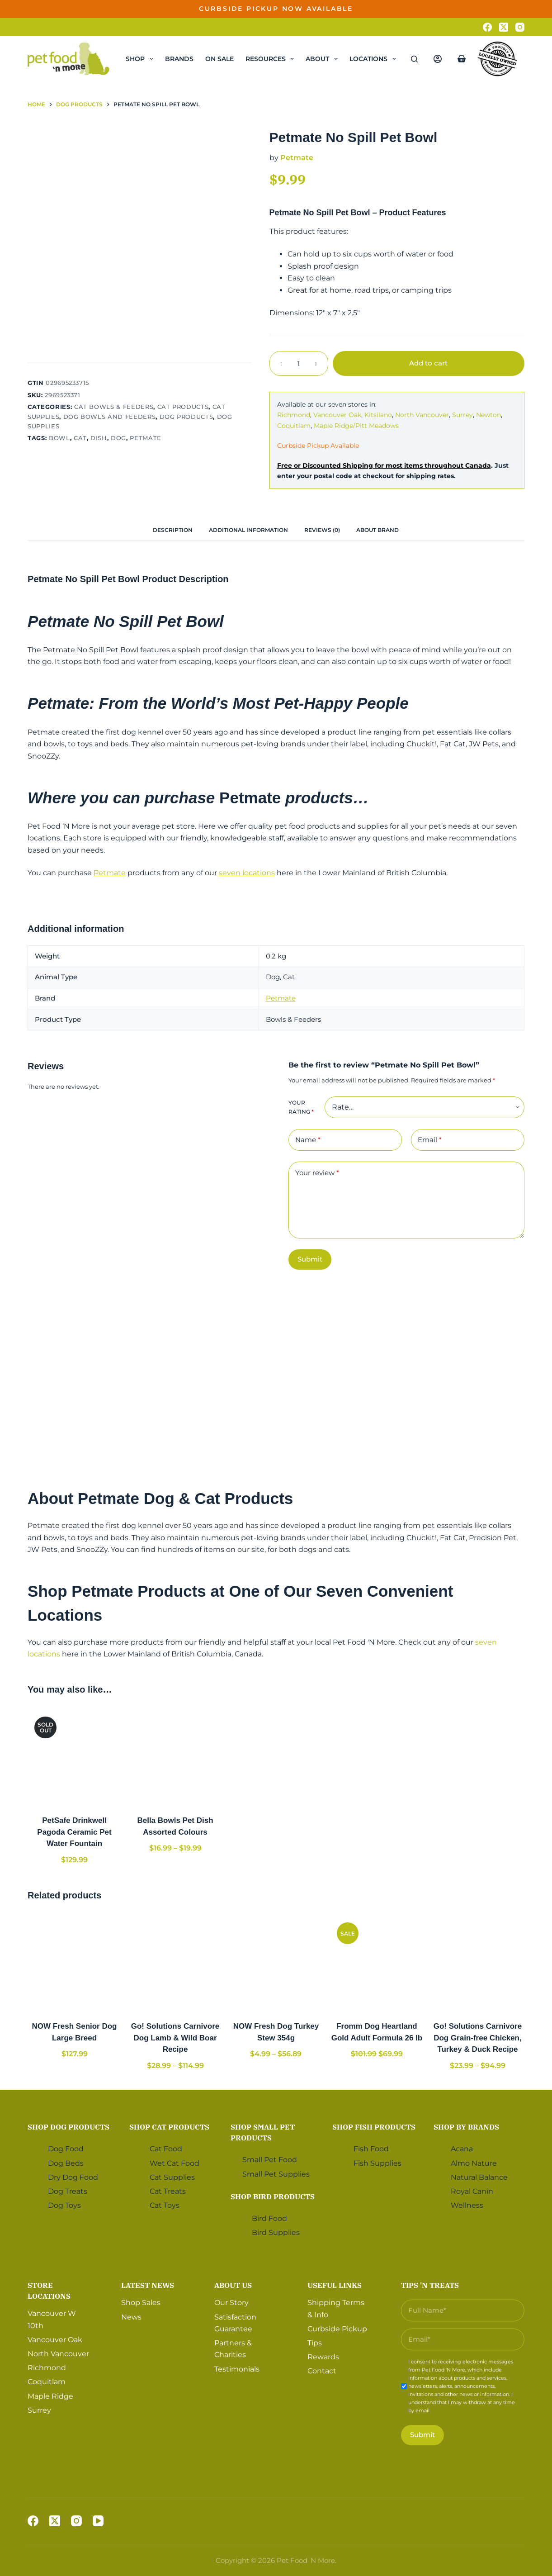  I want to click on Locations, so click(374, 58).